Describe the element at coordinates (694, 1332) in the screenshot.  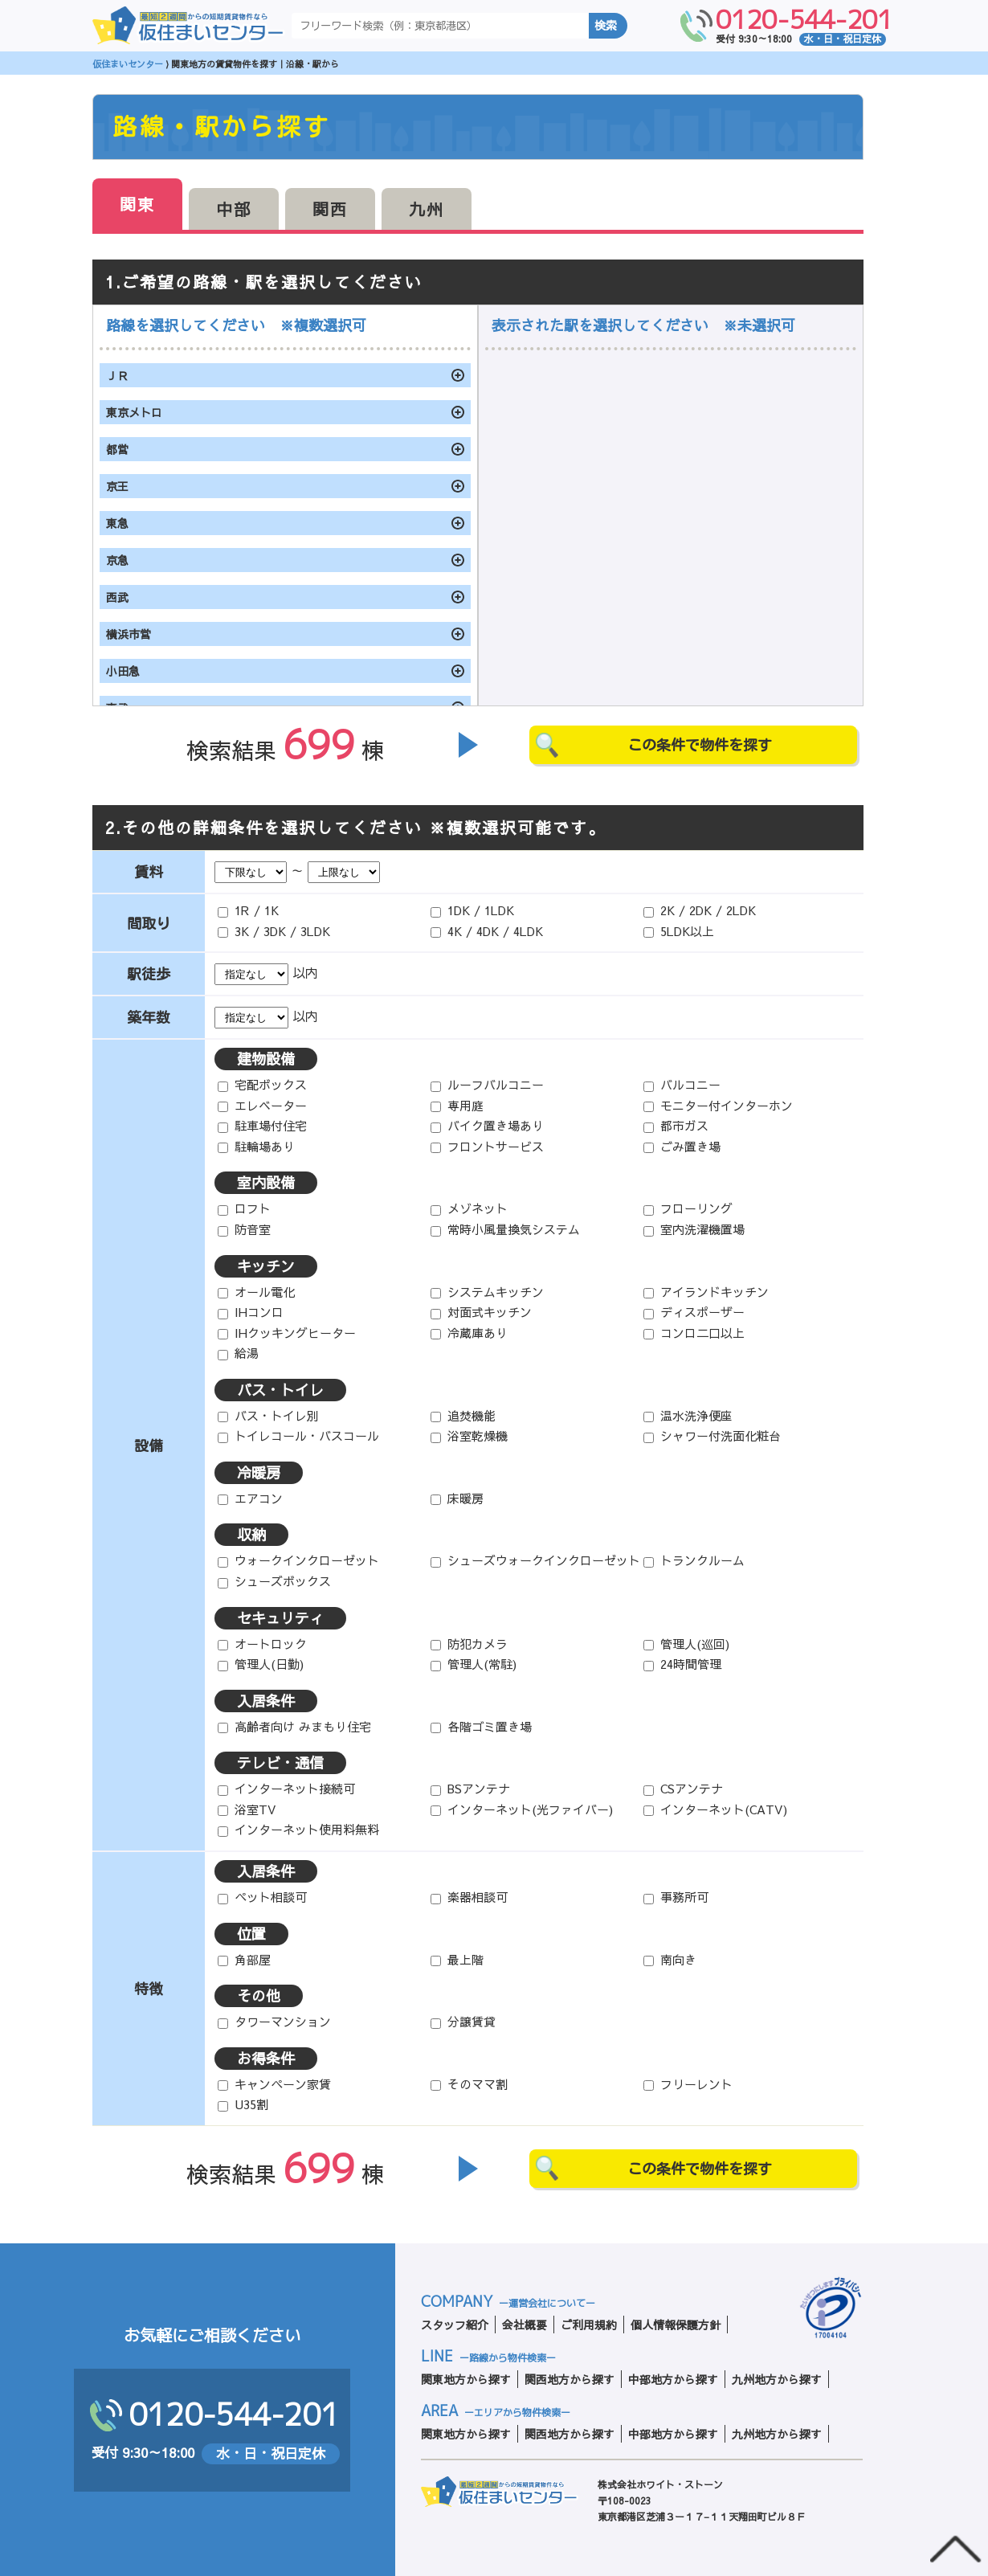
I see `コンロ二口以上` at that location.